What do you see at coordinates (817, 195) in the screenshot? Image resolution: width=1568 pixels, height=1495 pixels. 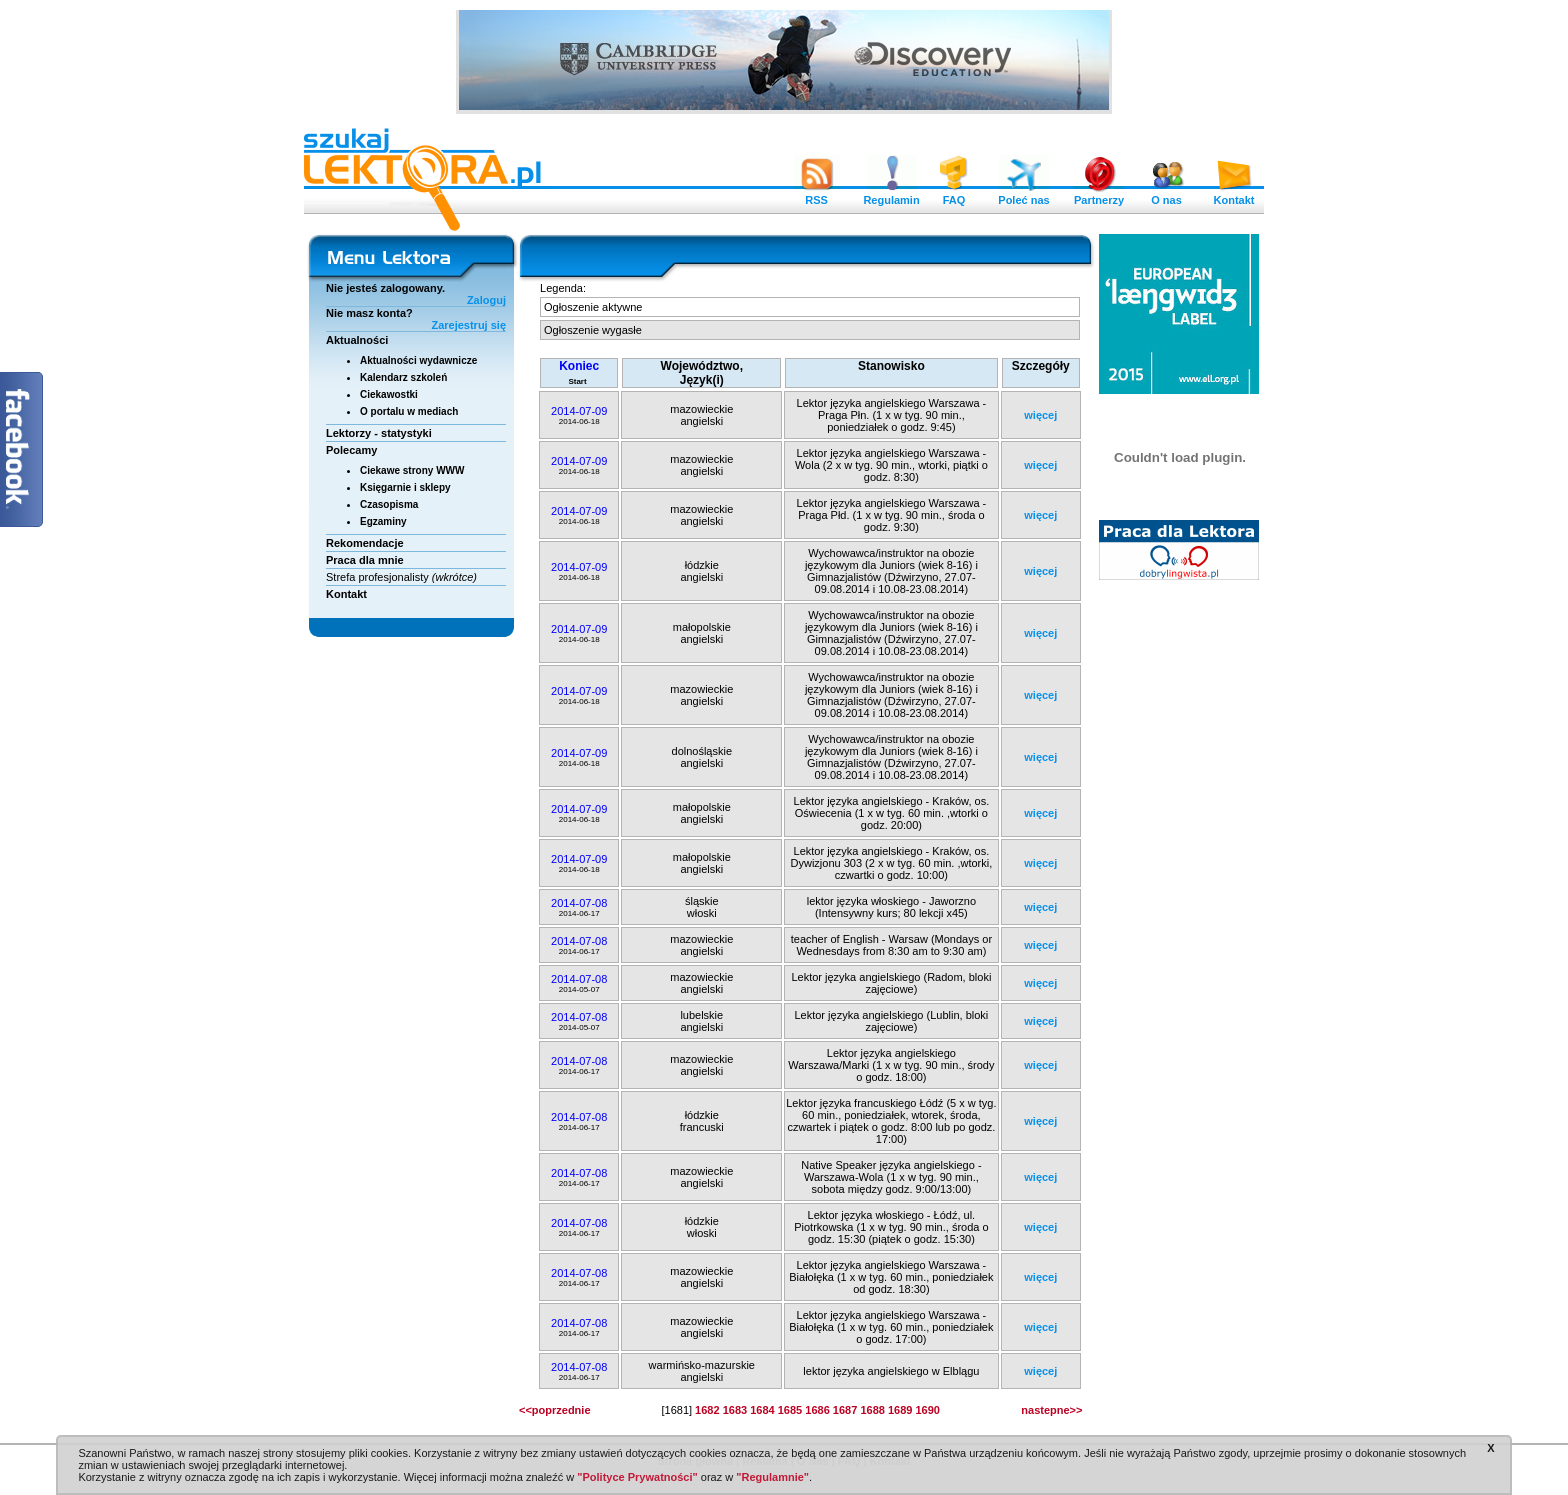 I see `RSS` at bounding box center [817, 195].